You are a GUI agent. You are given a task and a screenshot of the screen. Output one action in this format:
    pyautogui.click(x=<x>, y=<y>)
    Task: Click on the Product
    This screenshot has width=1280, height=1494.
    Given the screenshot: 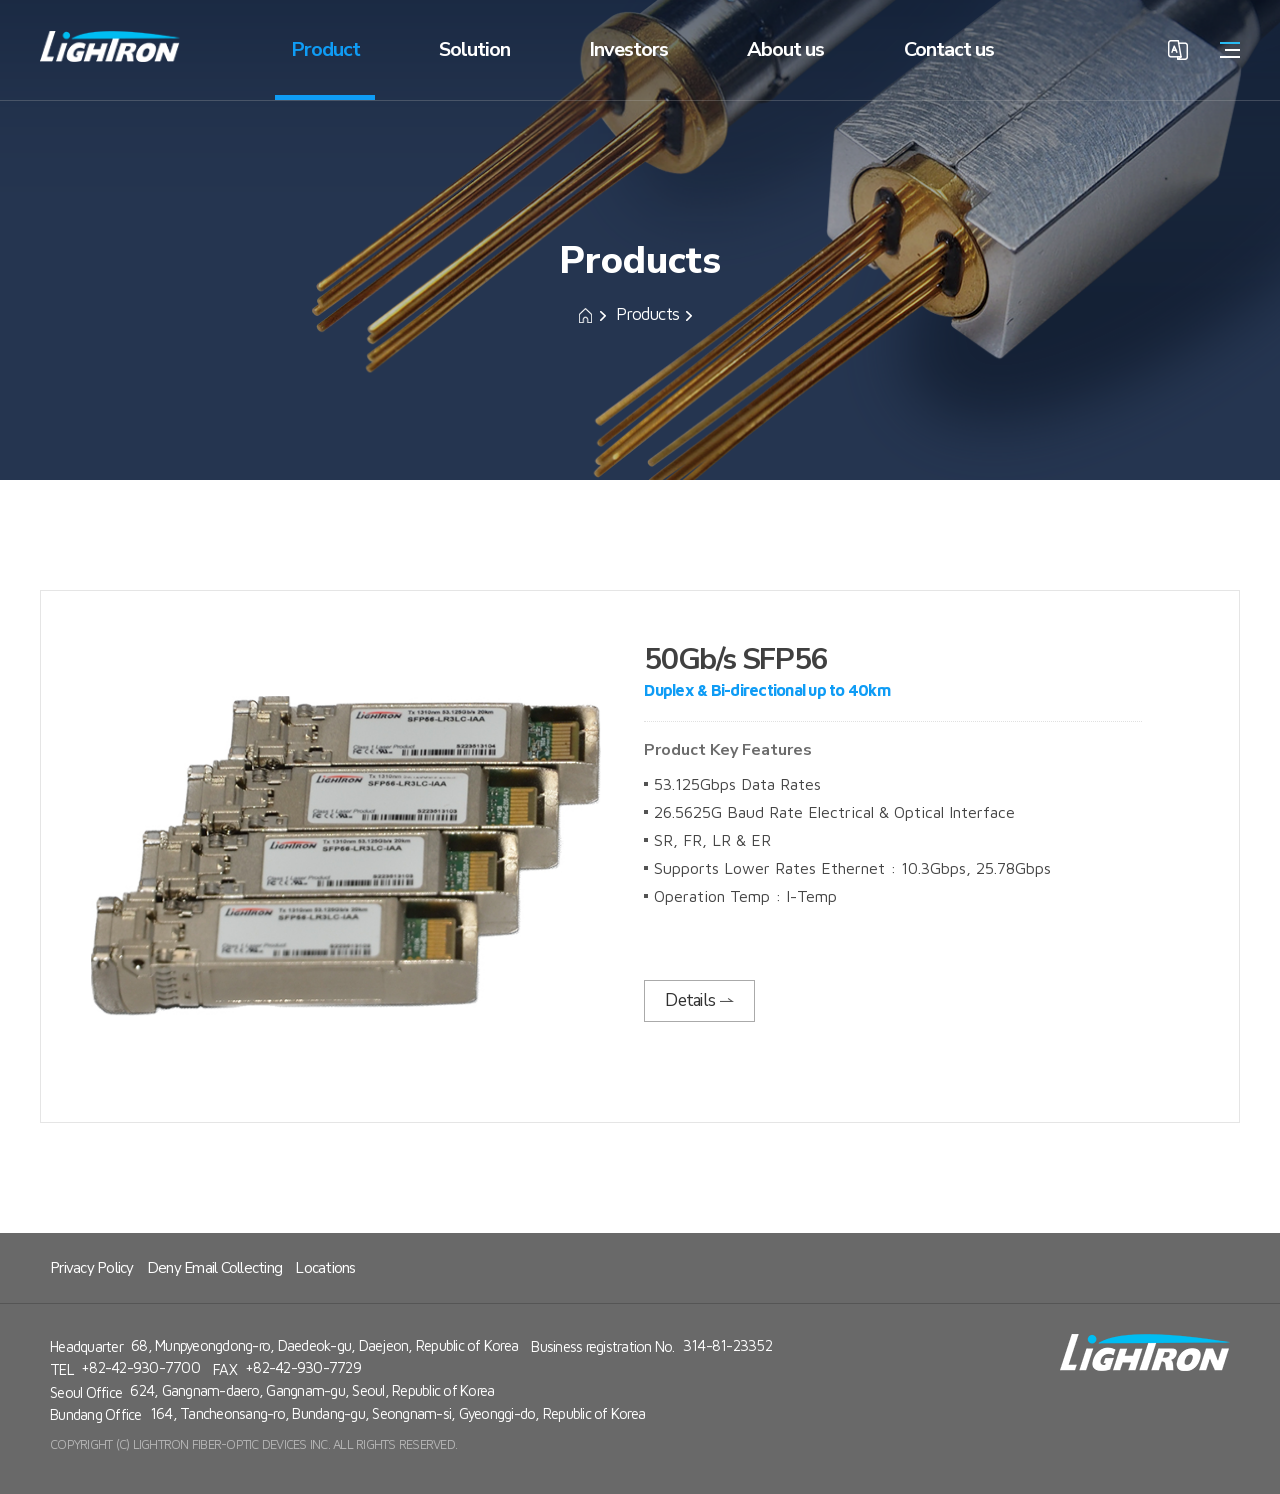 What is the action you would take?
    pyautogui.click(x=325, y=49)
    